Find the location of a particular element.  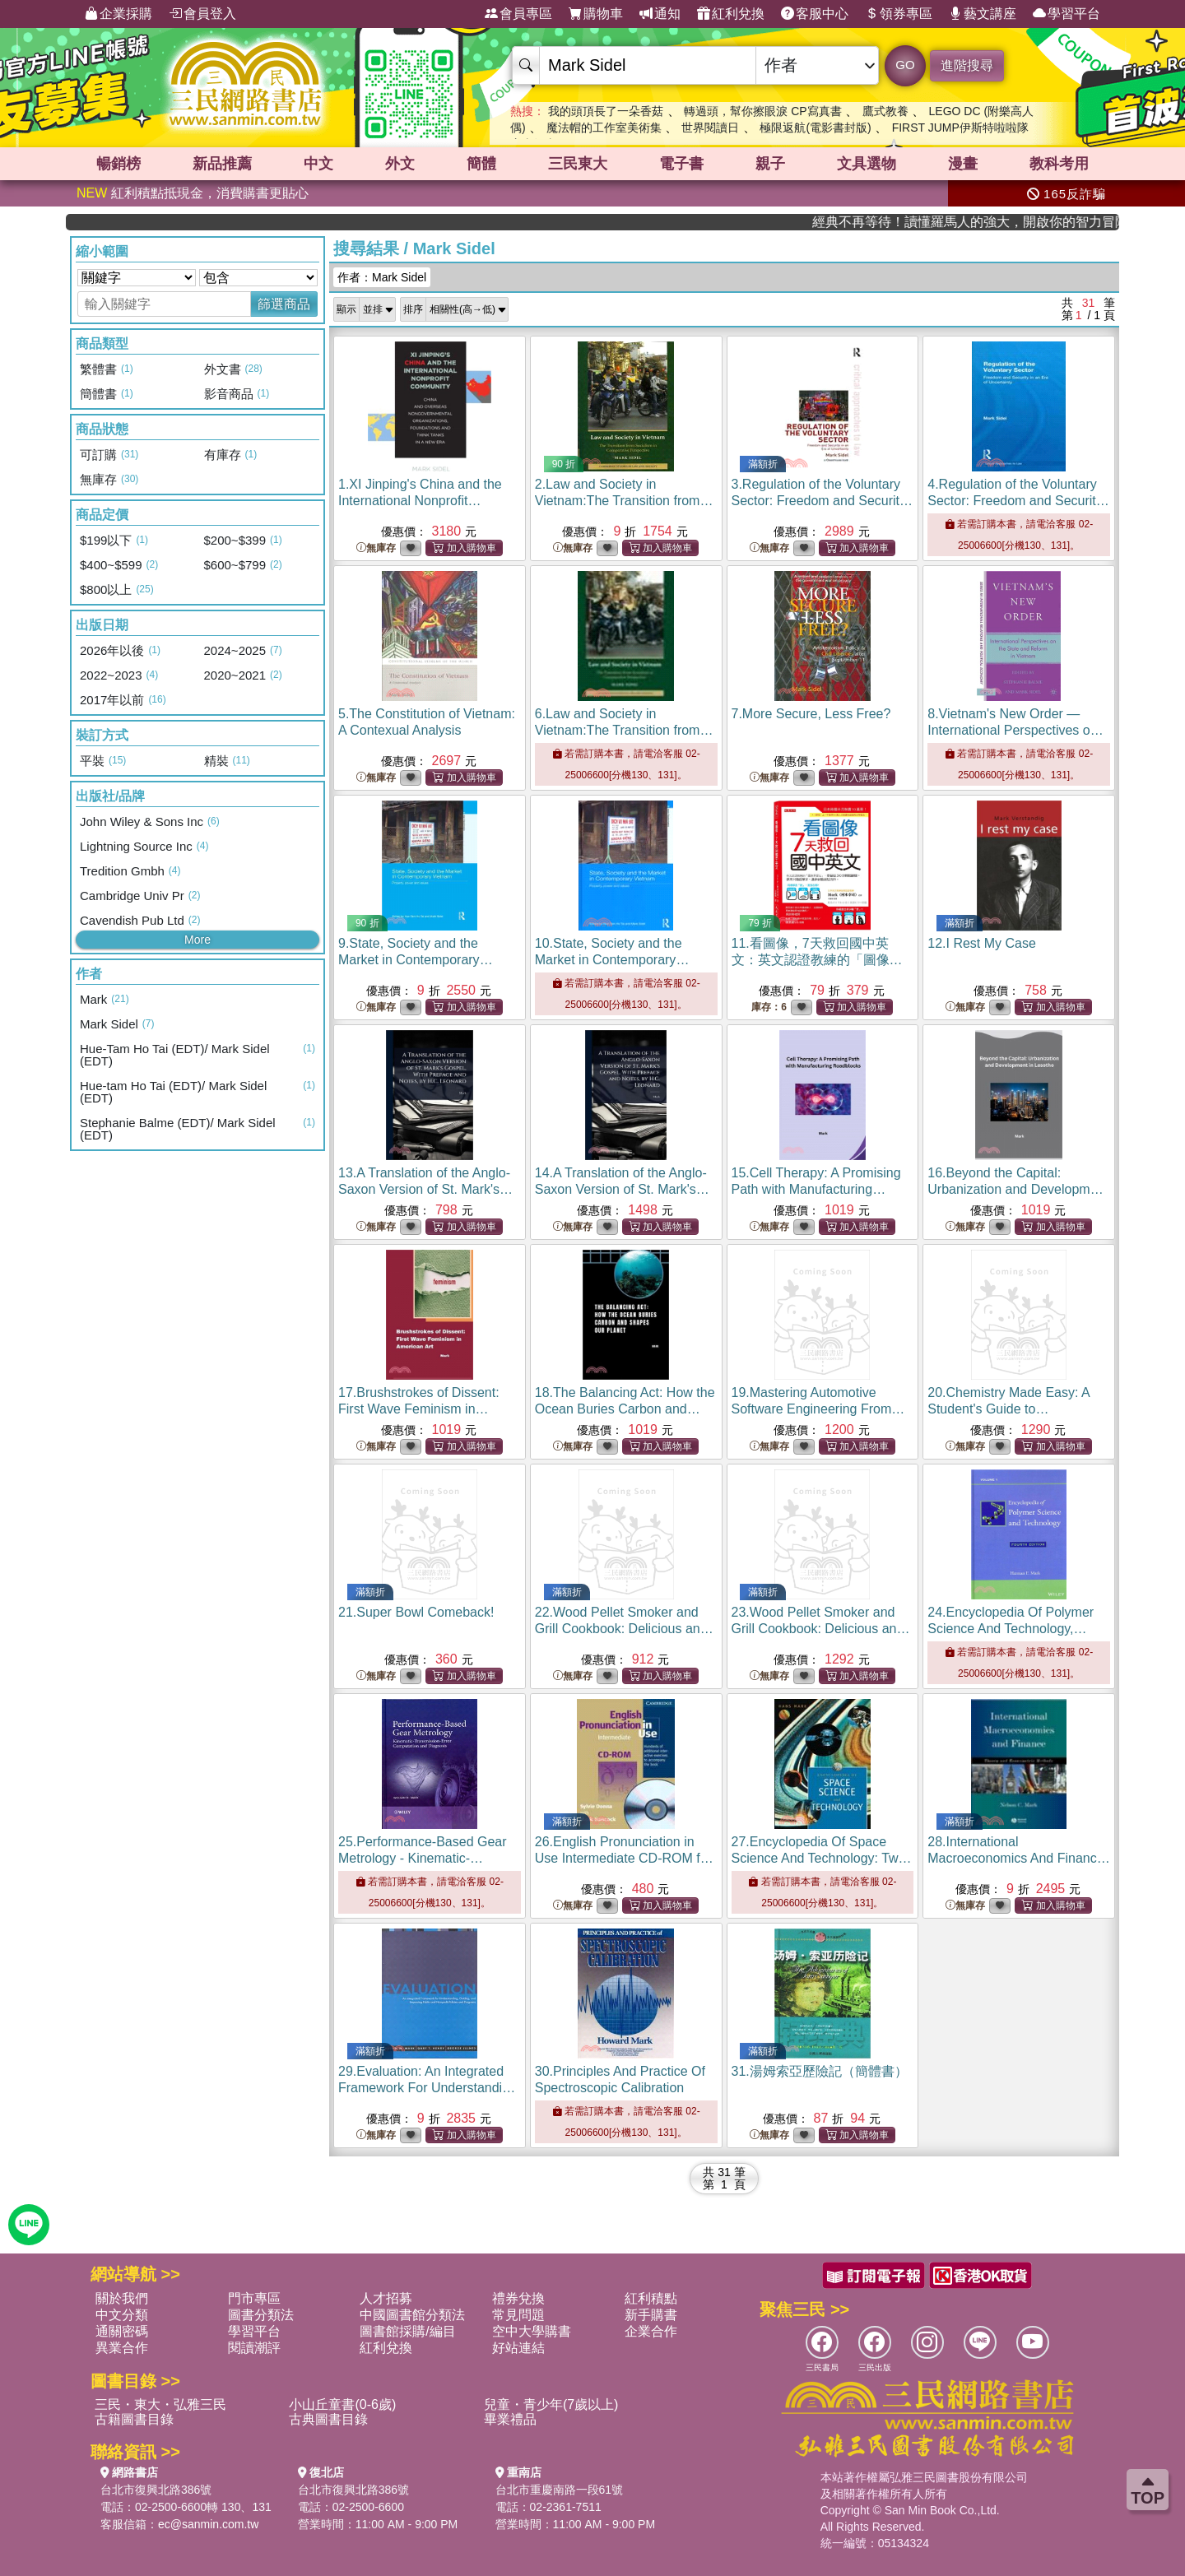

經典不再等待！讀懂羅馬人的強大，開啟你的智力冒險 is located at coordinates (1013, 222).